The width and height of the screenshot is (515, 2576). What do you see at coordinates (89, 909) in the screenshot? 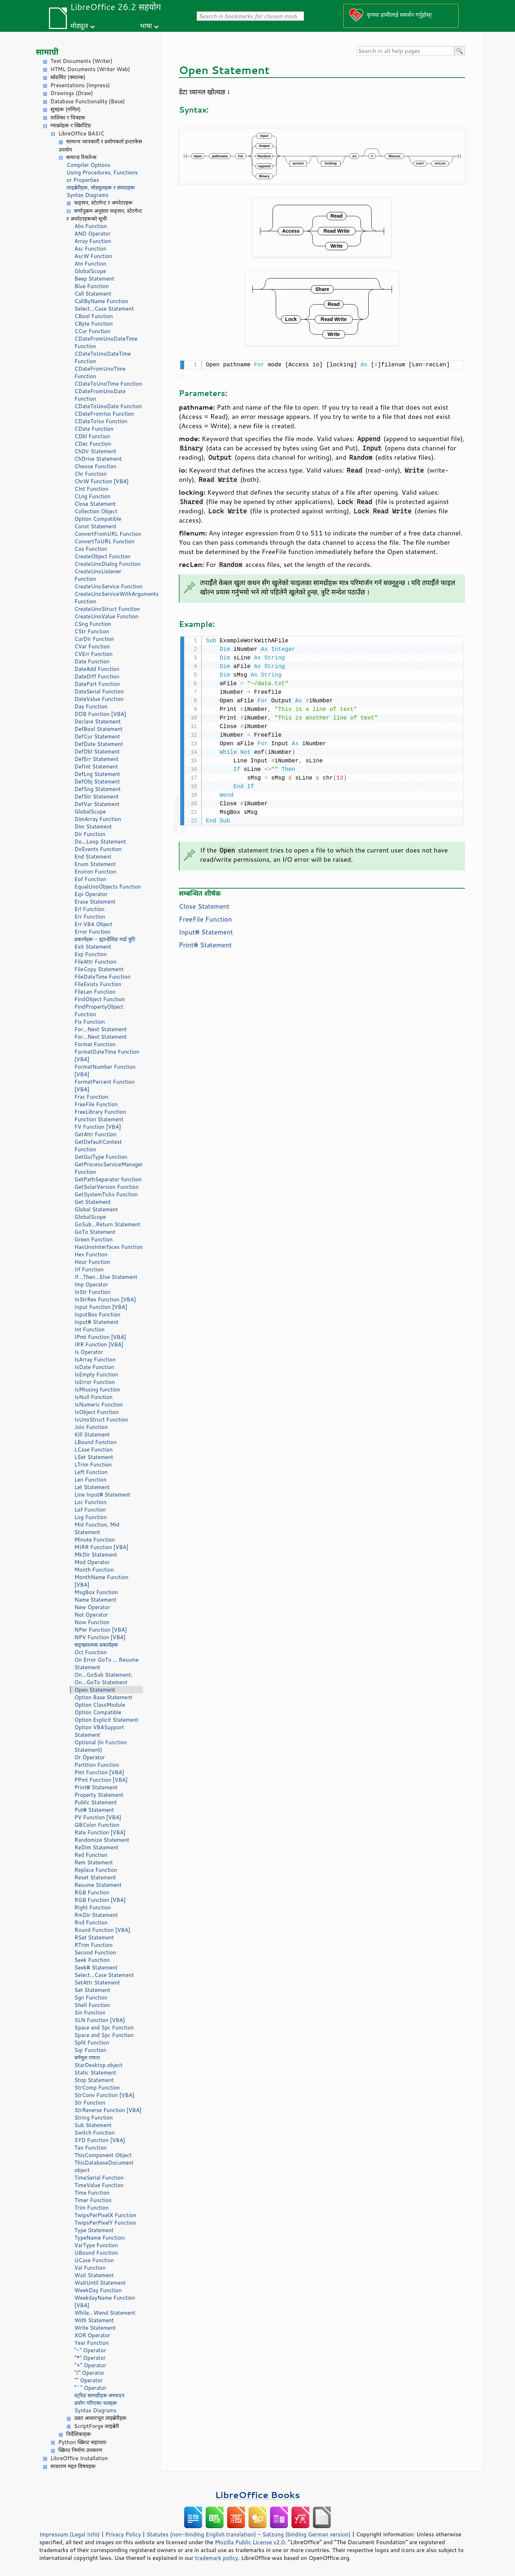
I see `Erl Function` at bounding box center [89, 909].